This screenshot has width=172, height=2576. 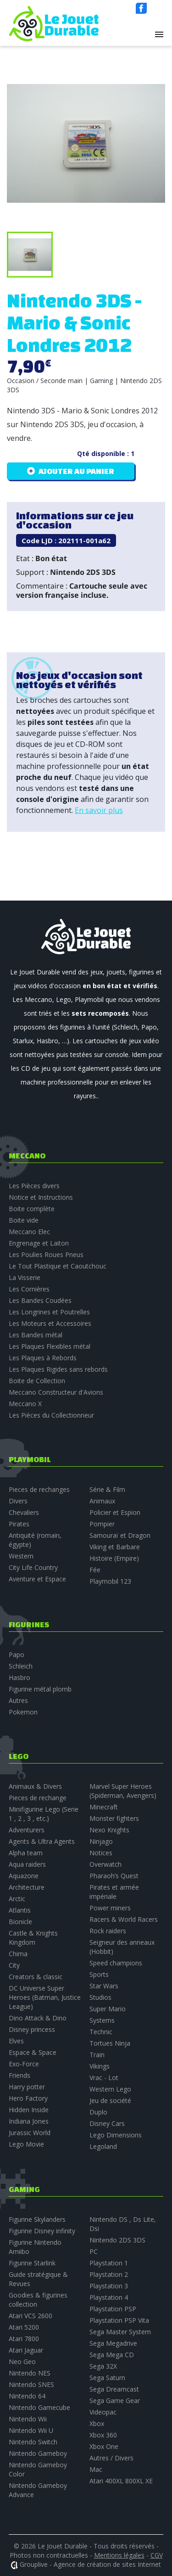 I want to click on Pirates et armée impériale, so click(x=114, y=1892).